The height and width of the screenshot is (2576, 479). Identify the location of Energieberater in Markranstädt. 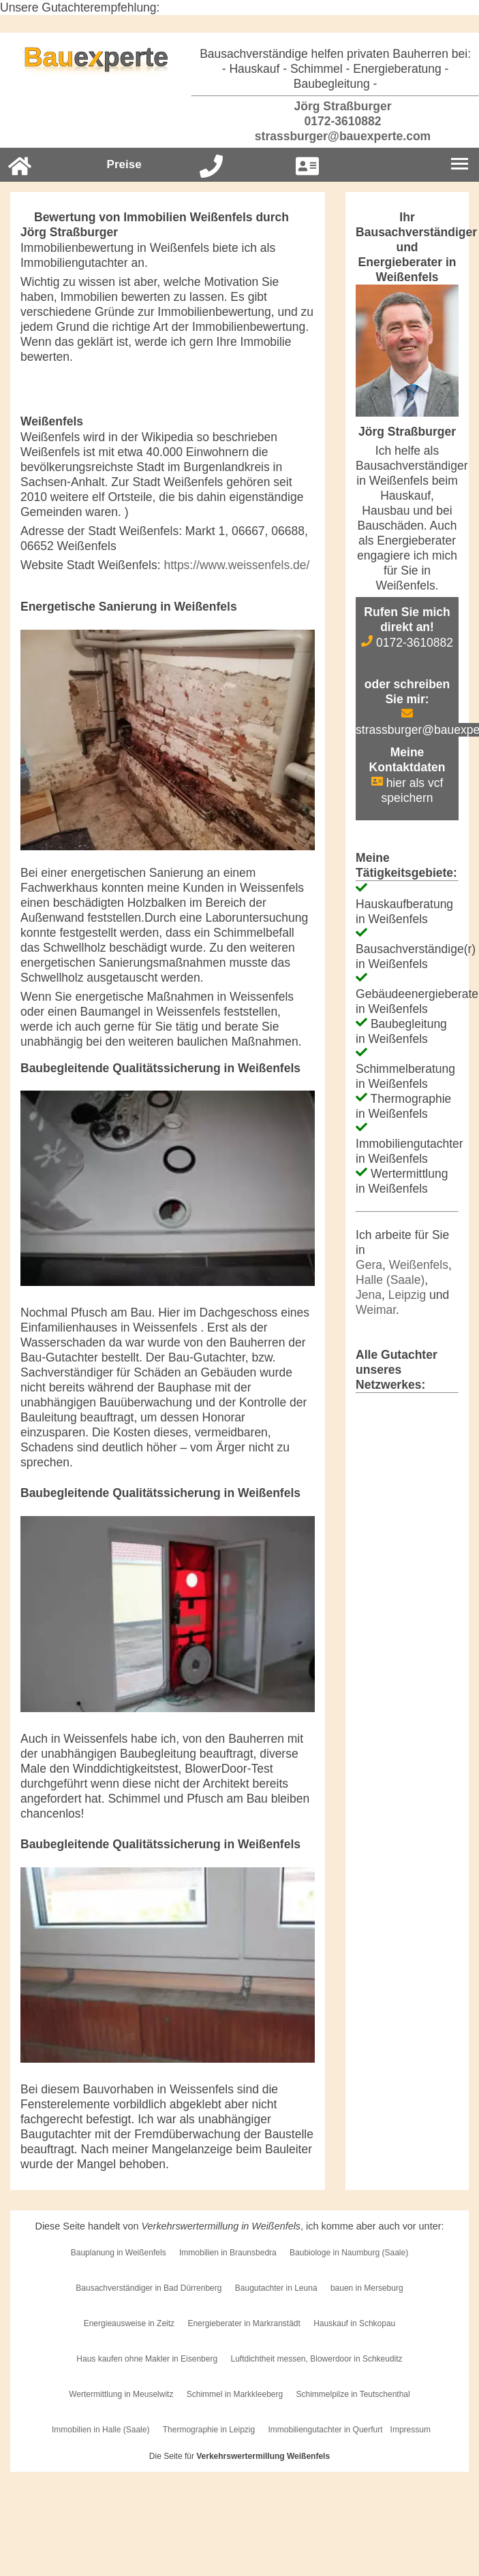
(243, 2323).